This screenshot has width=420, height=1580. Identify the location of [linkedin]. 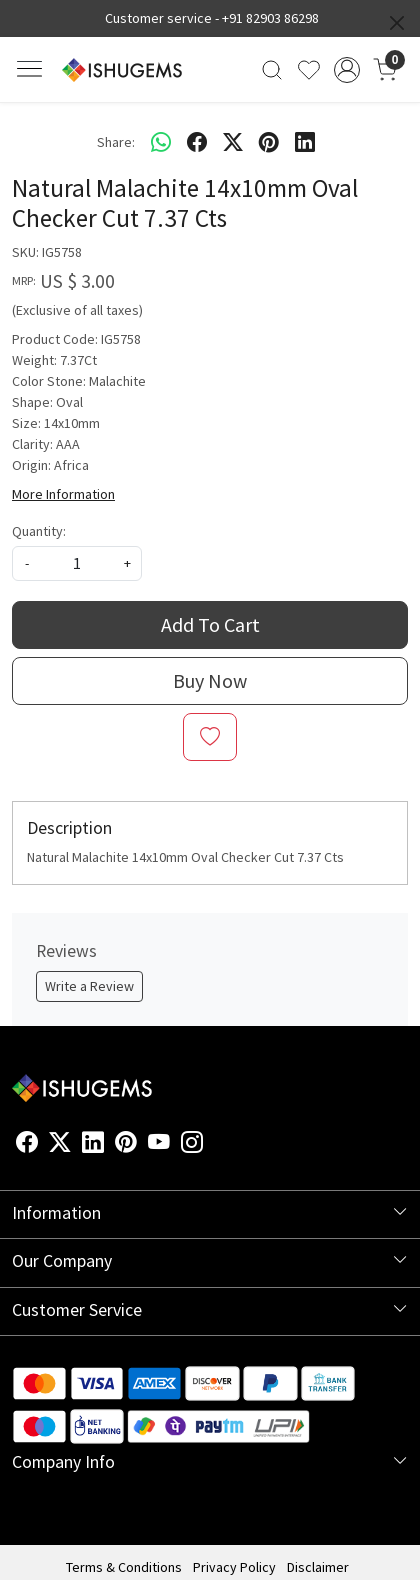
(305, 142).